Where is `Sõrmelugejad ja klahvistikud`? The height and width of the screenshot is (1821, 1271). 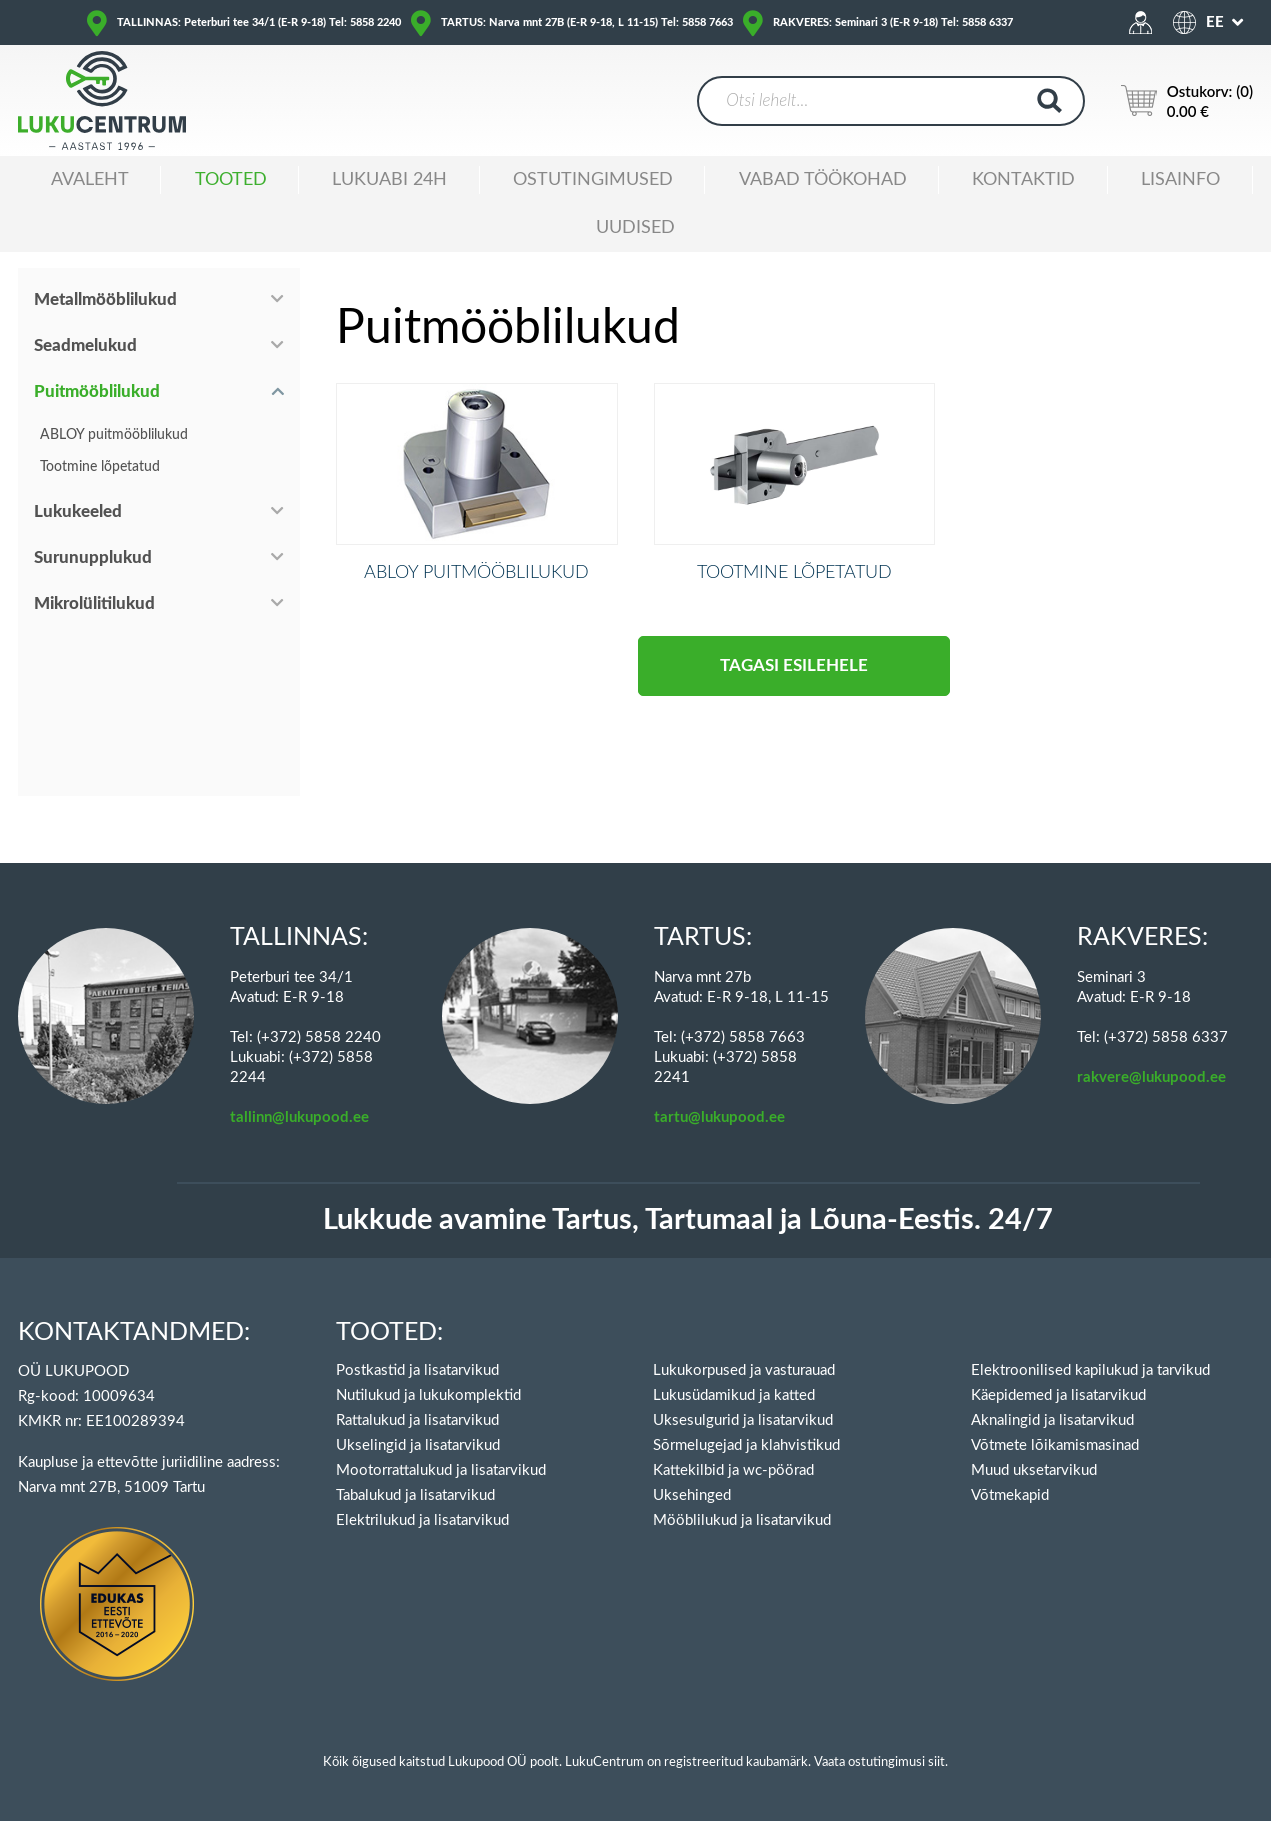 Sõrmelugejad ja klahvistikud is located at coordinates (746, 1445).